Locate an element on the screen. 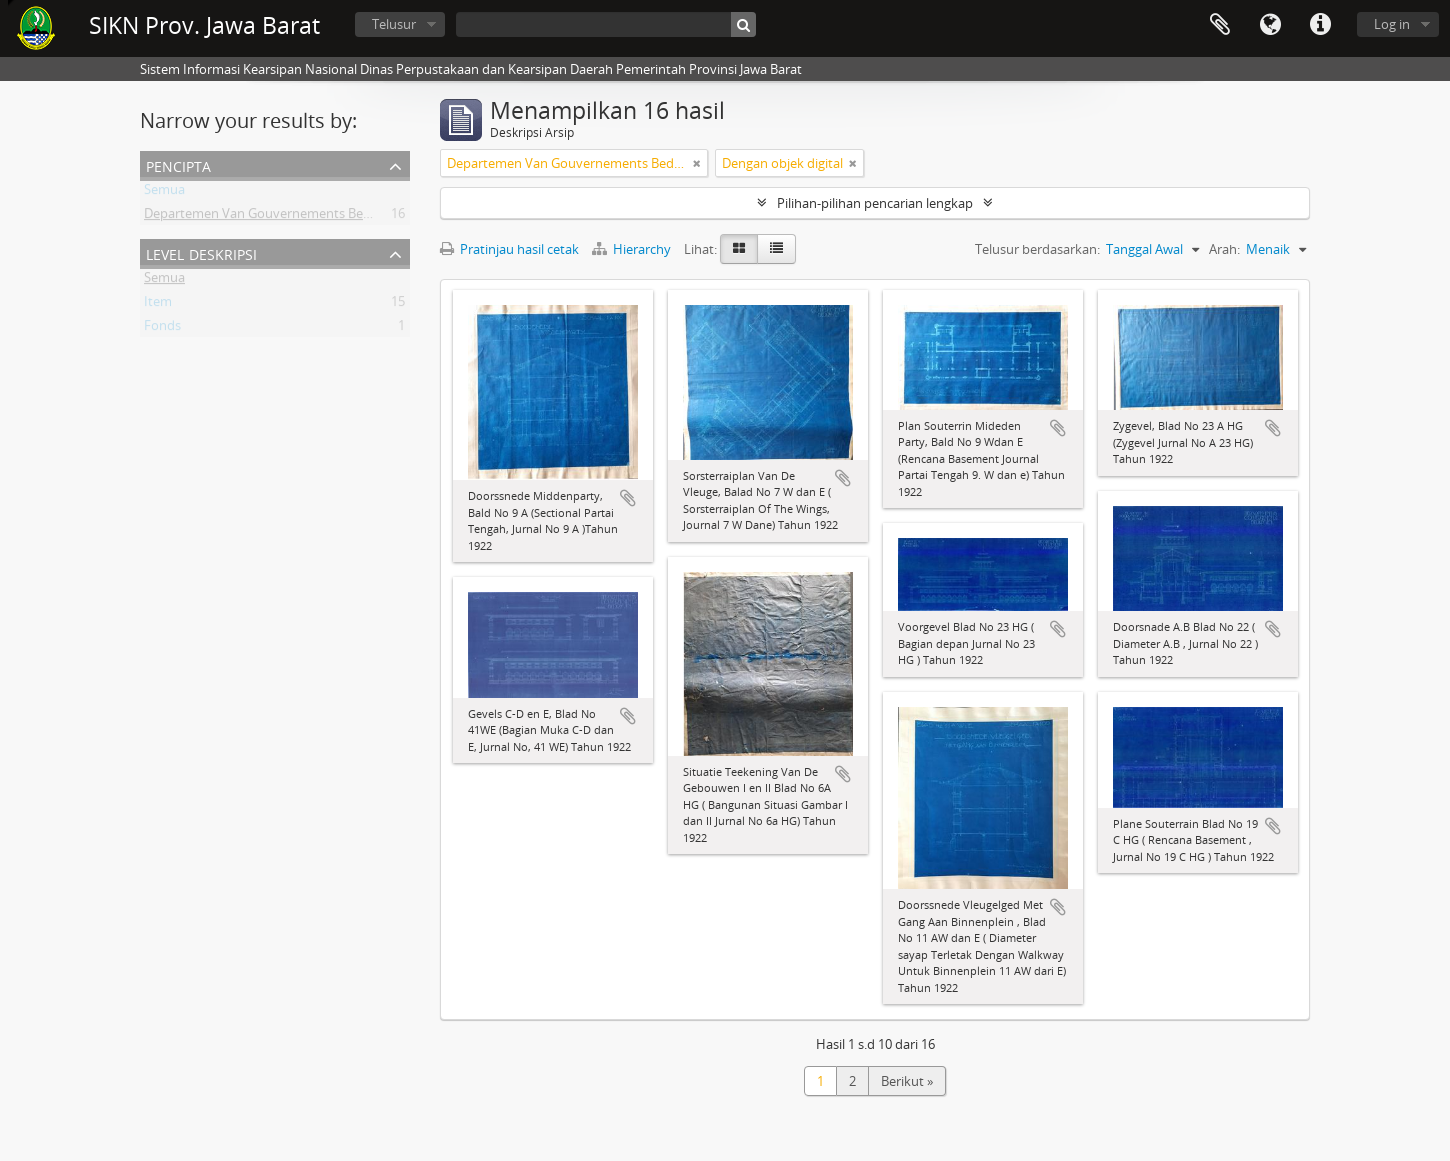 Image resolution: width=1450 pixels, height=1161 pixels. Level Deskripsi is located at coordinates (201, 252).